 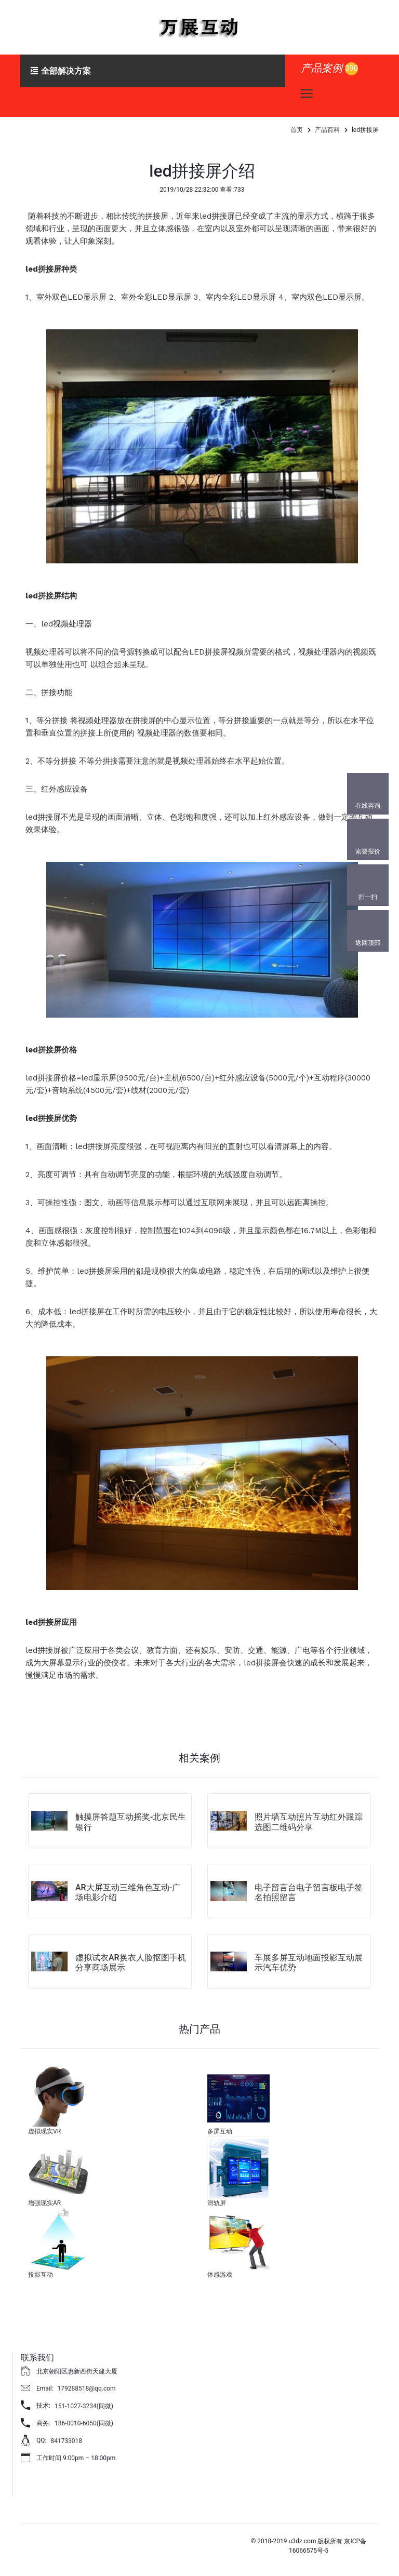 I want to click on 841733018, so click(x=66, y=2441).